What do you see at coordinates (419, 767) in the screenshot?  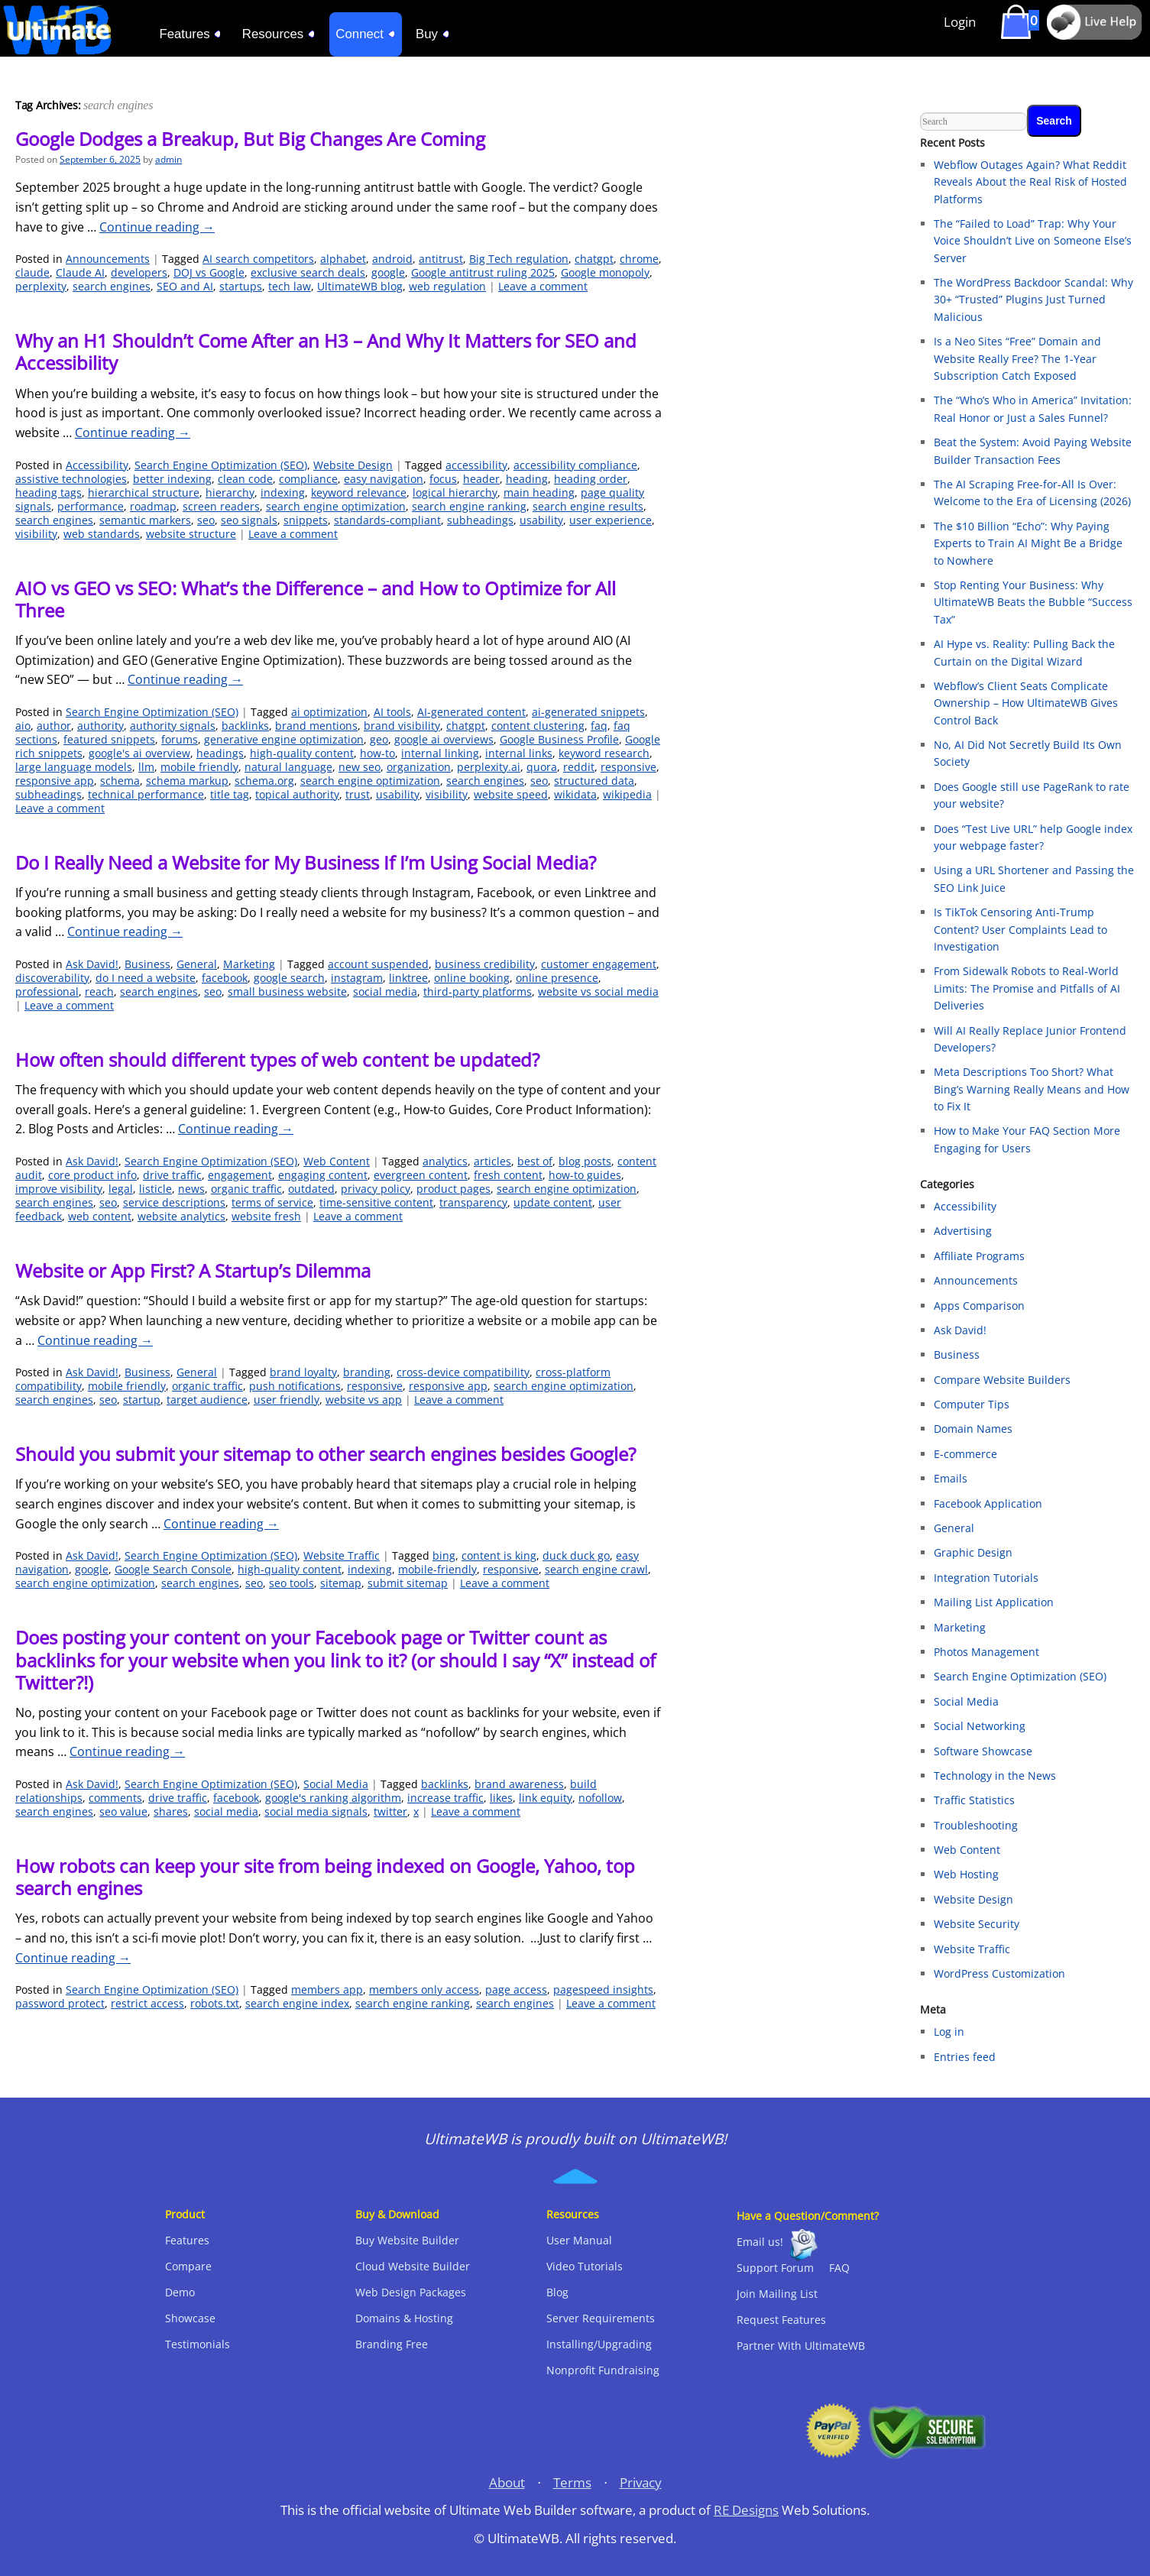 I see `organization` at bounding box center [419, 767].